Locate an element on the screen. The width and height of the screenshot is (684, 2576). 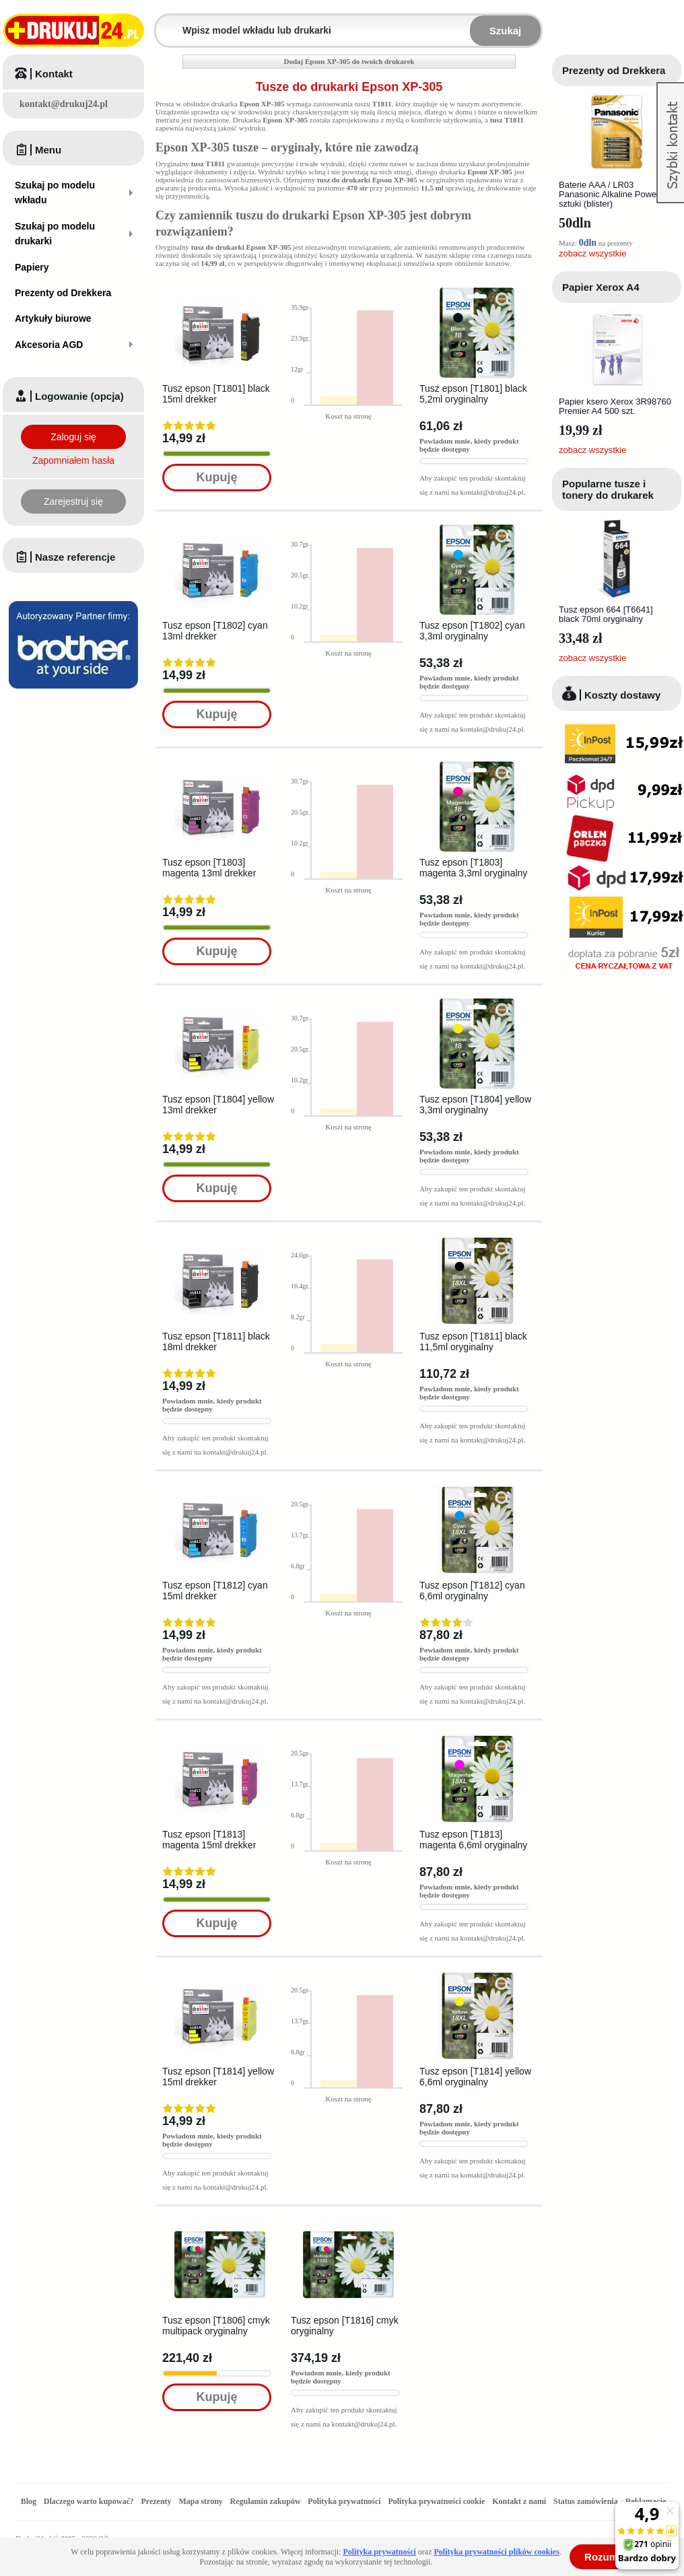
Tusz epson [T1804] yellow 3,3ml oryginalny is located at coordinates (475, 1104).